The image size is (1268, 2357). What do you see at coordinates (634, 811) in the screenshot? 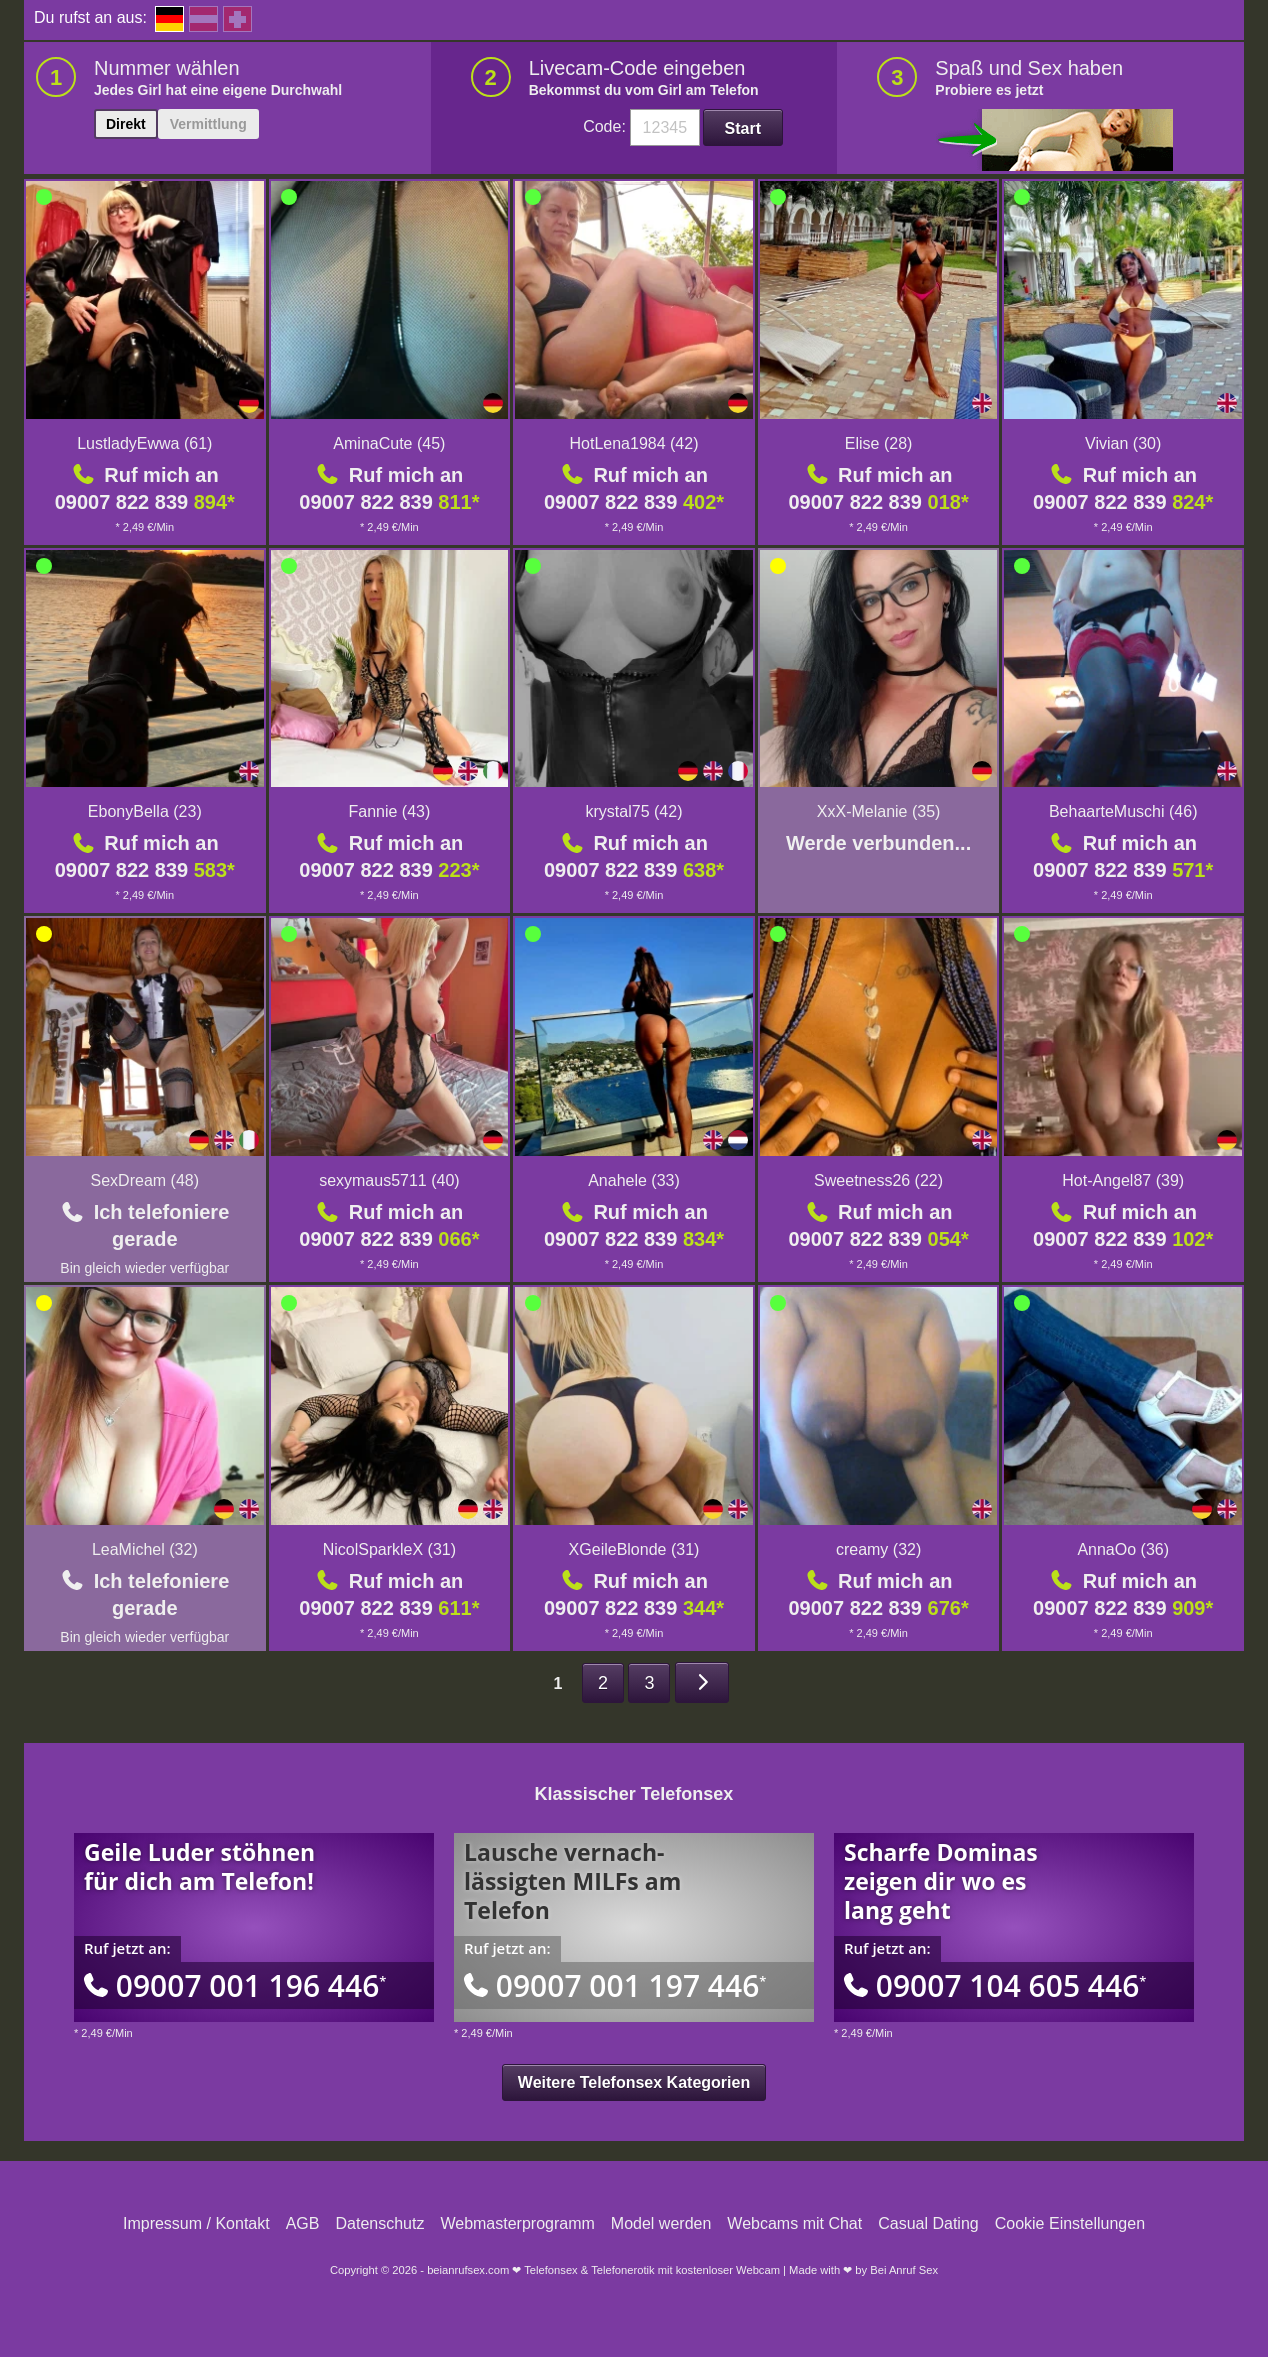
I see `krystal75 (42)` at bounding box center [634, 811].